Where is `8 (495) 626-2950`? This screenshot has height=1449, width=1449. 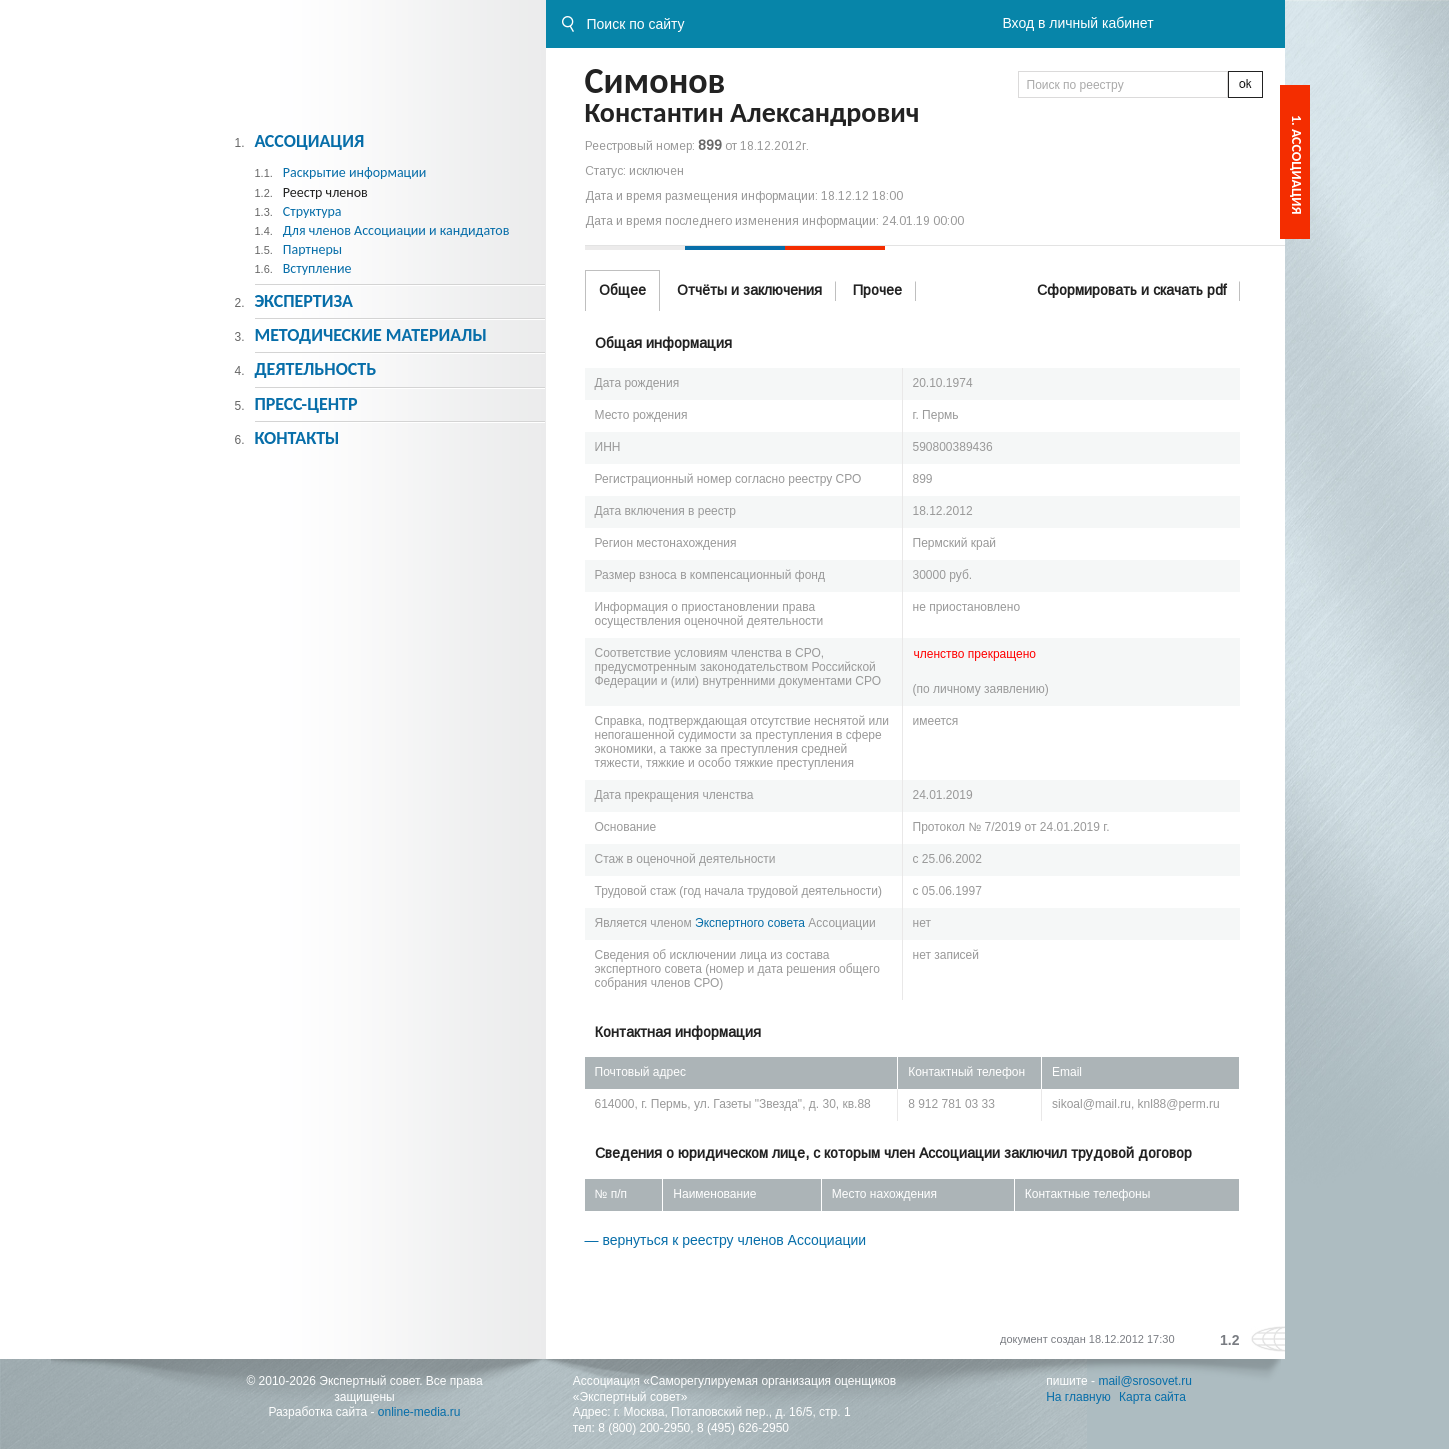 8 (495) 626-2950 is located at coordinates (743, 1428).